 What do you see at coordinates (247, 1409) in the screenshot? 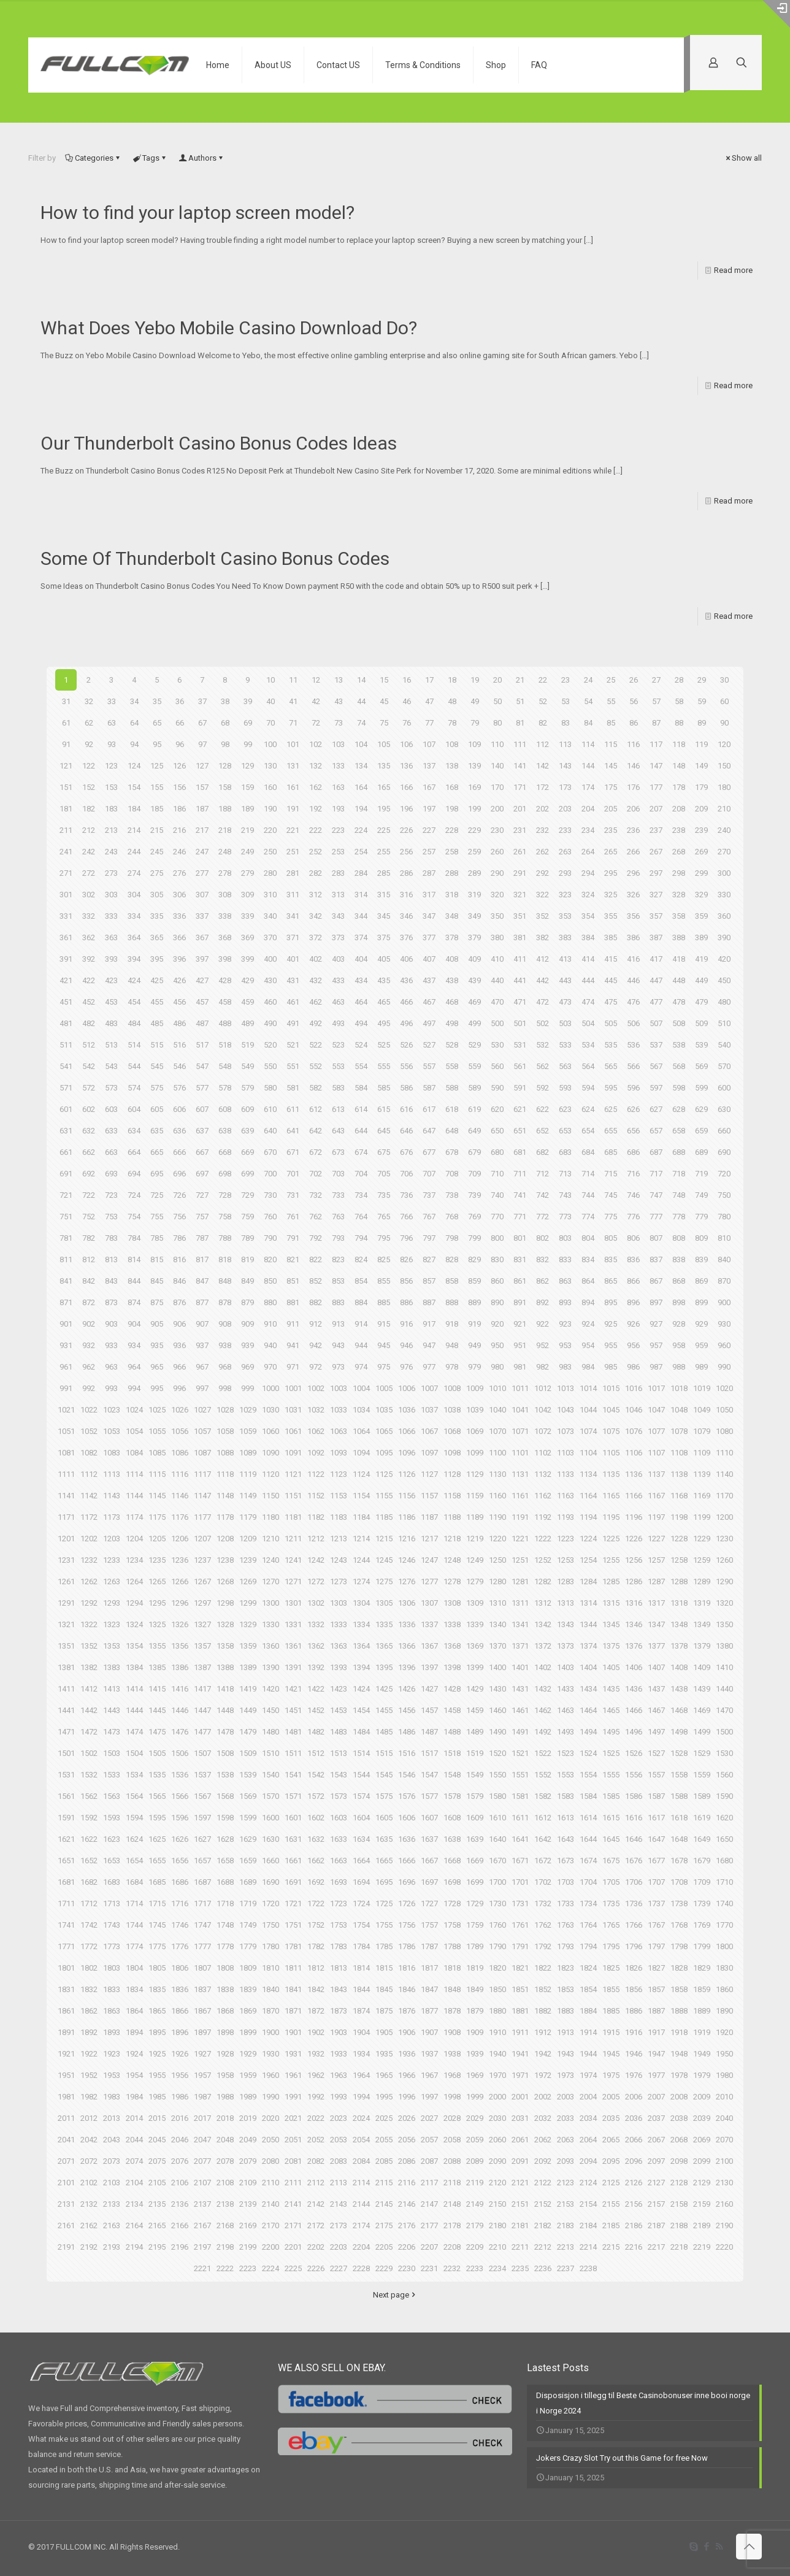
I see `1029` at bounding box center [247, 1409].